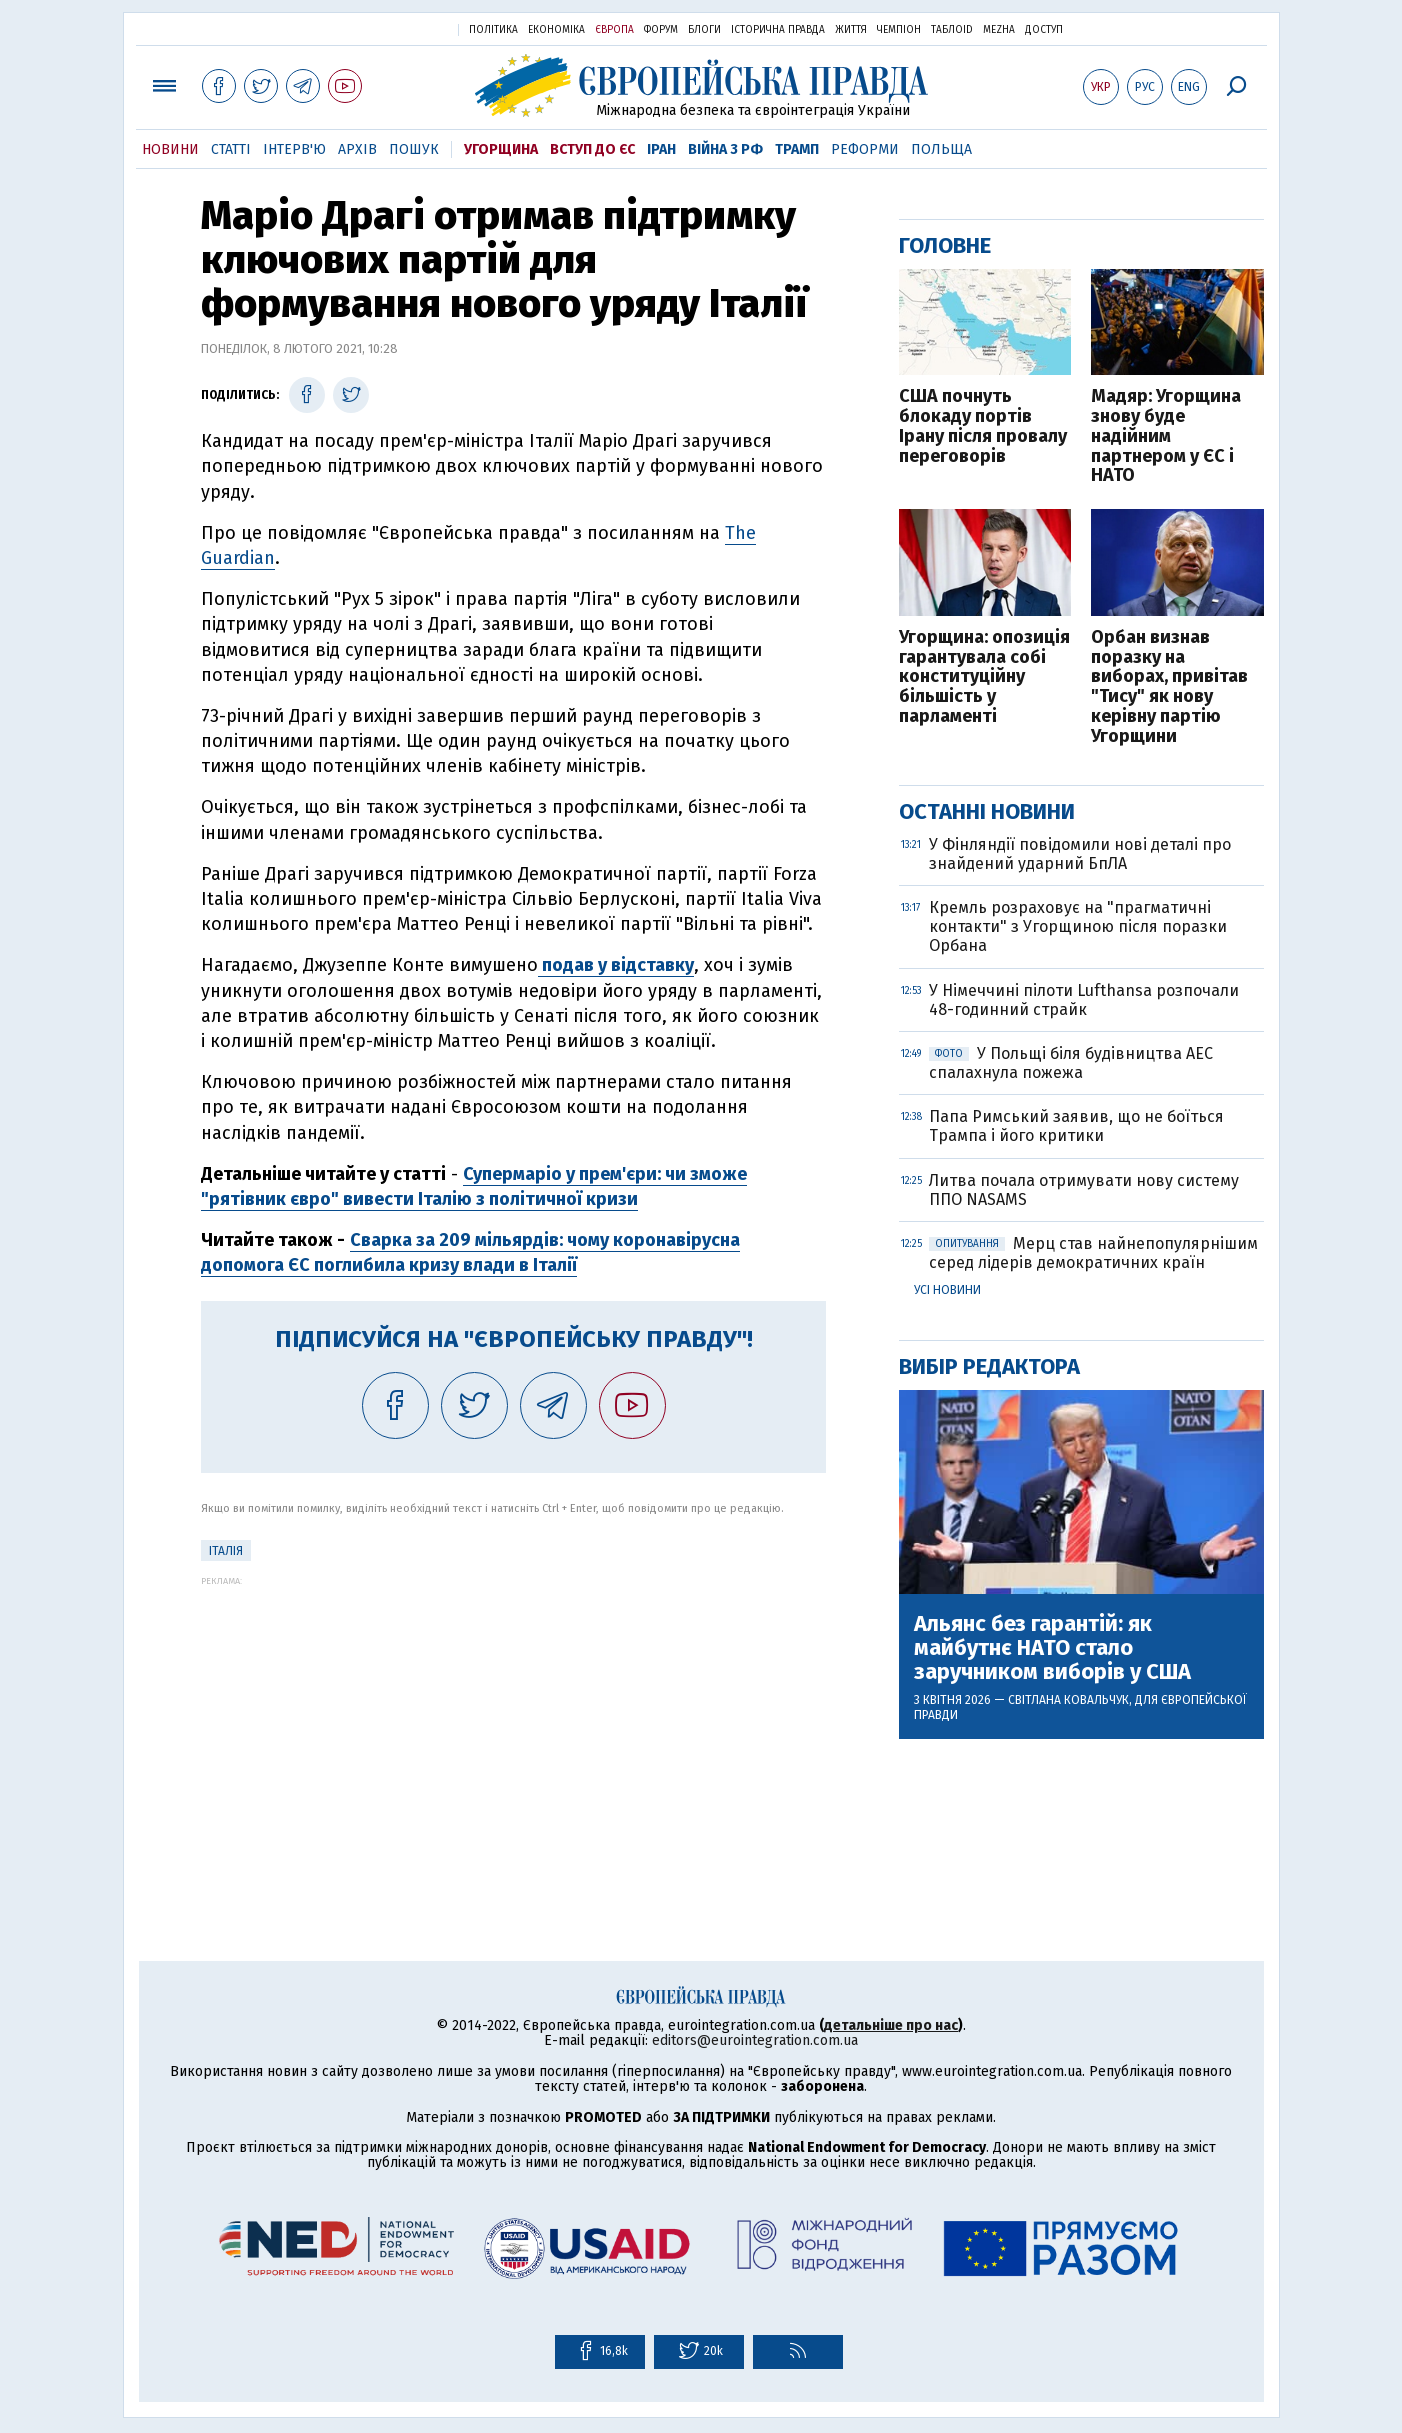  What do you see at coordinates (725, 149) in the screenshot?
I see `Війна з РФ` at bounding box center [725, 149].